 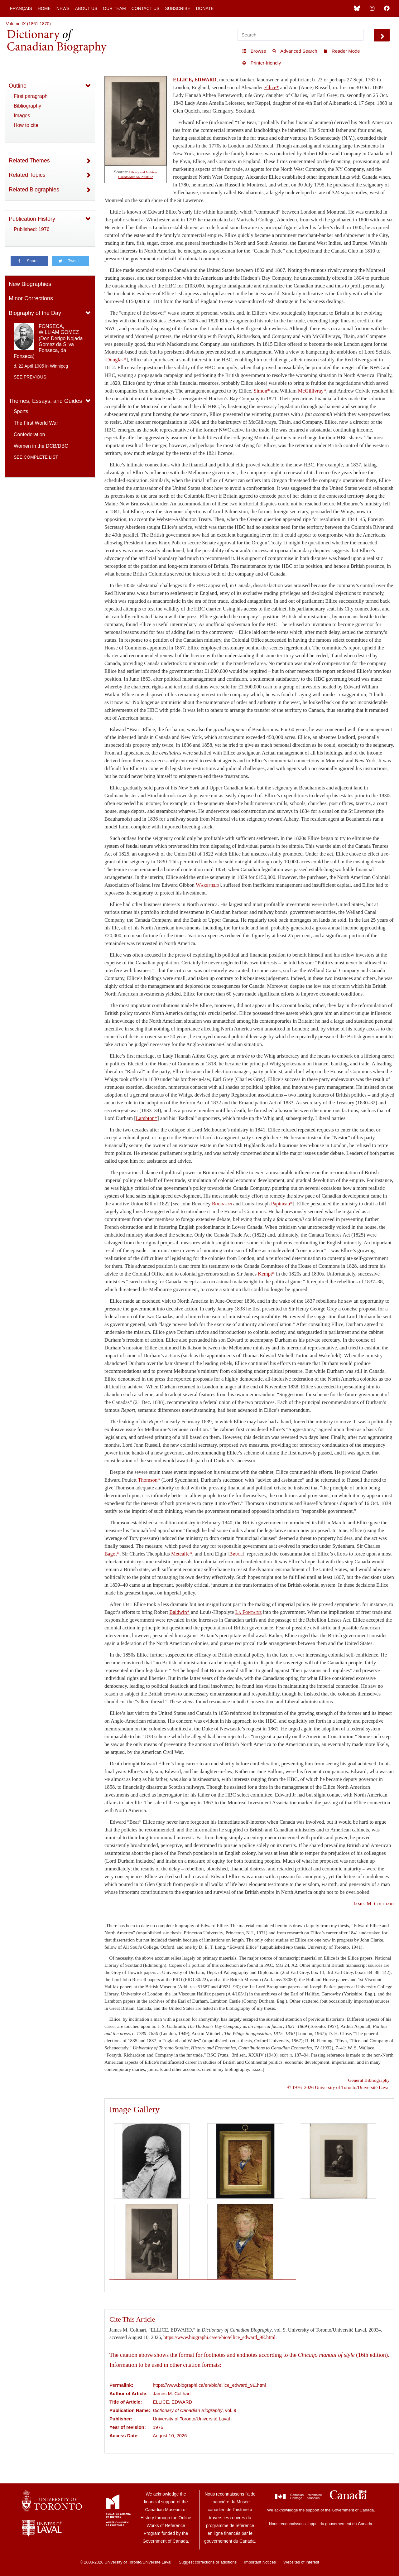 What do you see at coordinates (179, 1612) in the screenshot?
I see `Baldwin*` at bounding box center [179, 1612].